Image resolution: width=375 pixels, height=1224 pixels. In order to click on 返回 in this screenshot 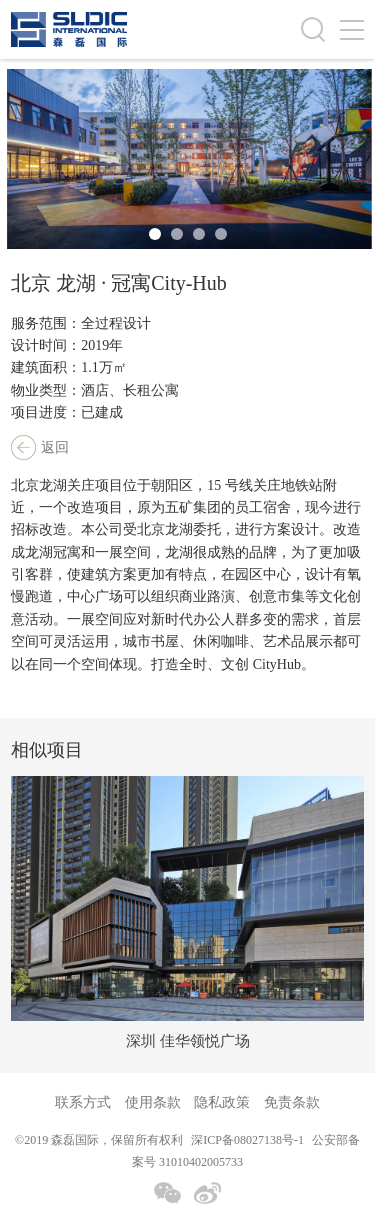, I will do `click(55, 447)`.